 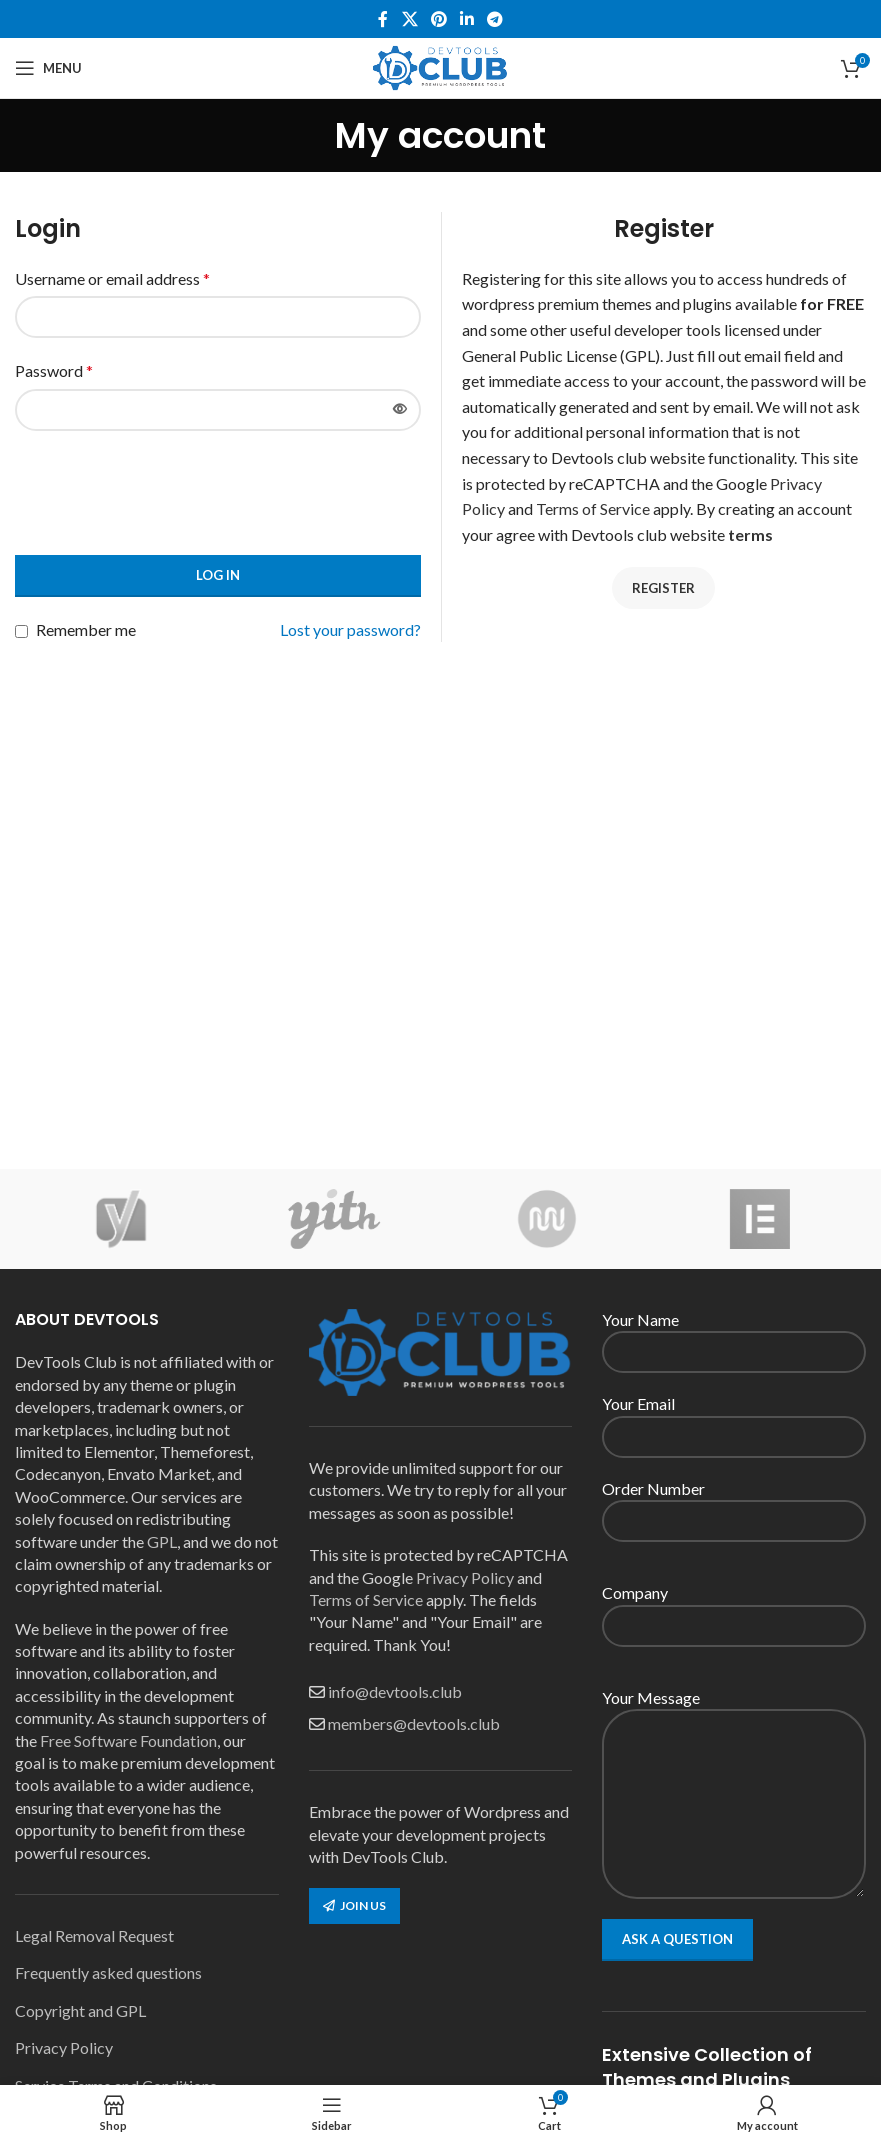 What do you see at coordinates (108, 1972) in the screenshot?
I see `Frequently asked questions` at bounding box center [108, 1972].